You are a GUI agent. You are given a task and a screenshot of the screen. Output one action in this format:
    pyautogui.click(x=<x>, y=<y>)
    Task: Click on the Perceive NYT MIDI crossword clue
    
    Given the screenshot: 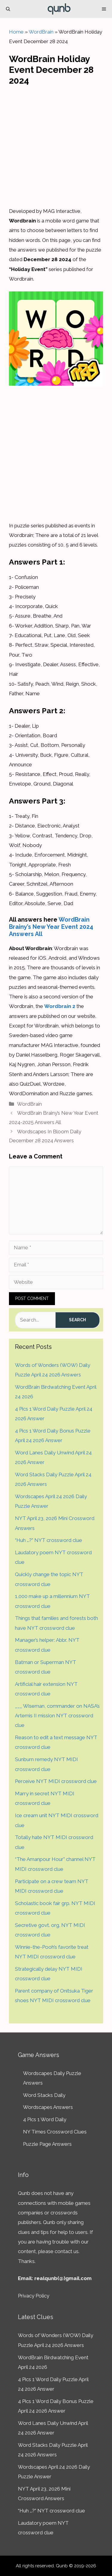 What is the action you would take?
    pyautogui.click(x=56, y=1781)
    